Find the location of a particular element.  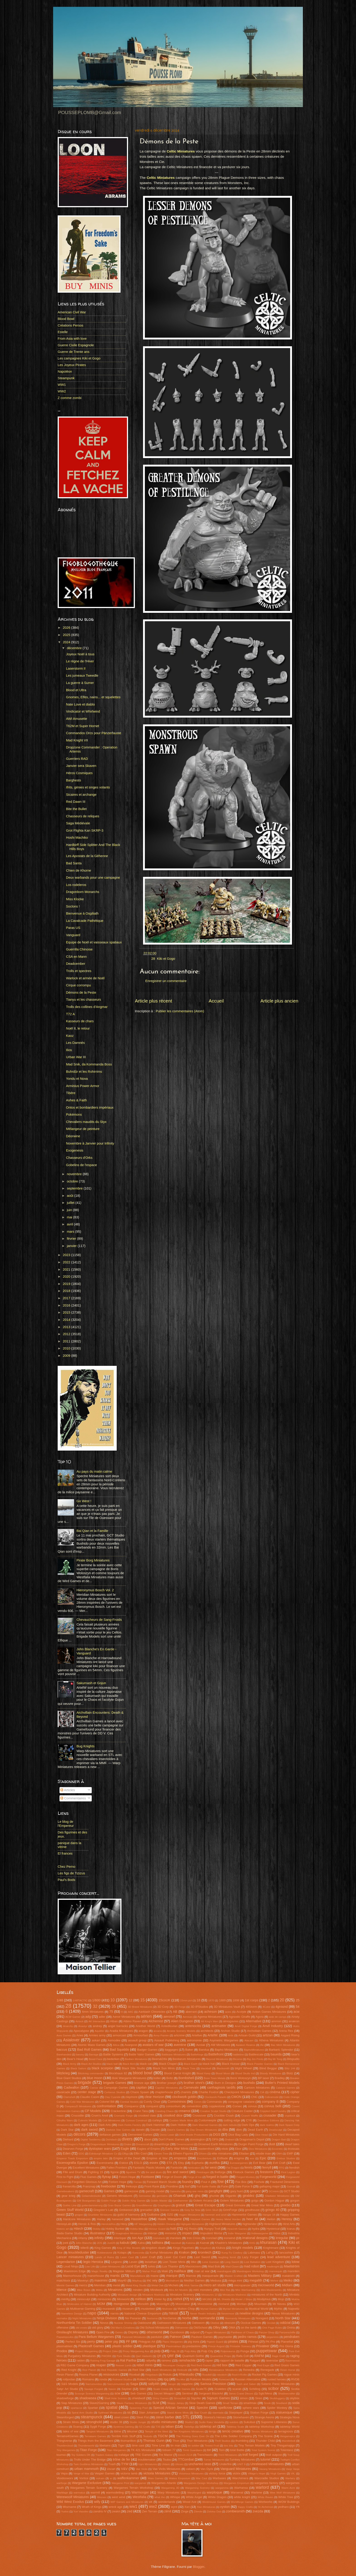

Sygill Forge is located at coordinates (98, 2426).